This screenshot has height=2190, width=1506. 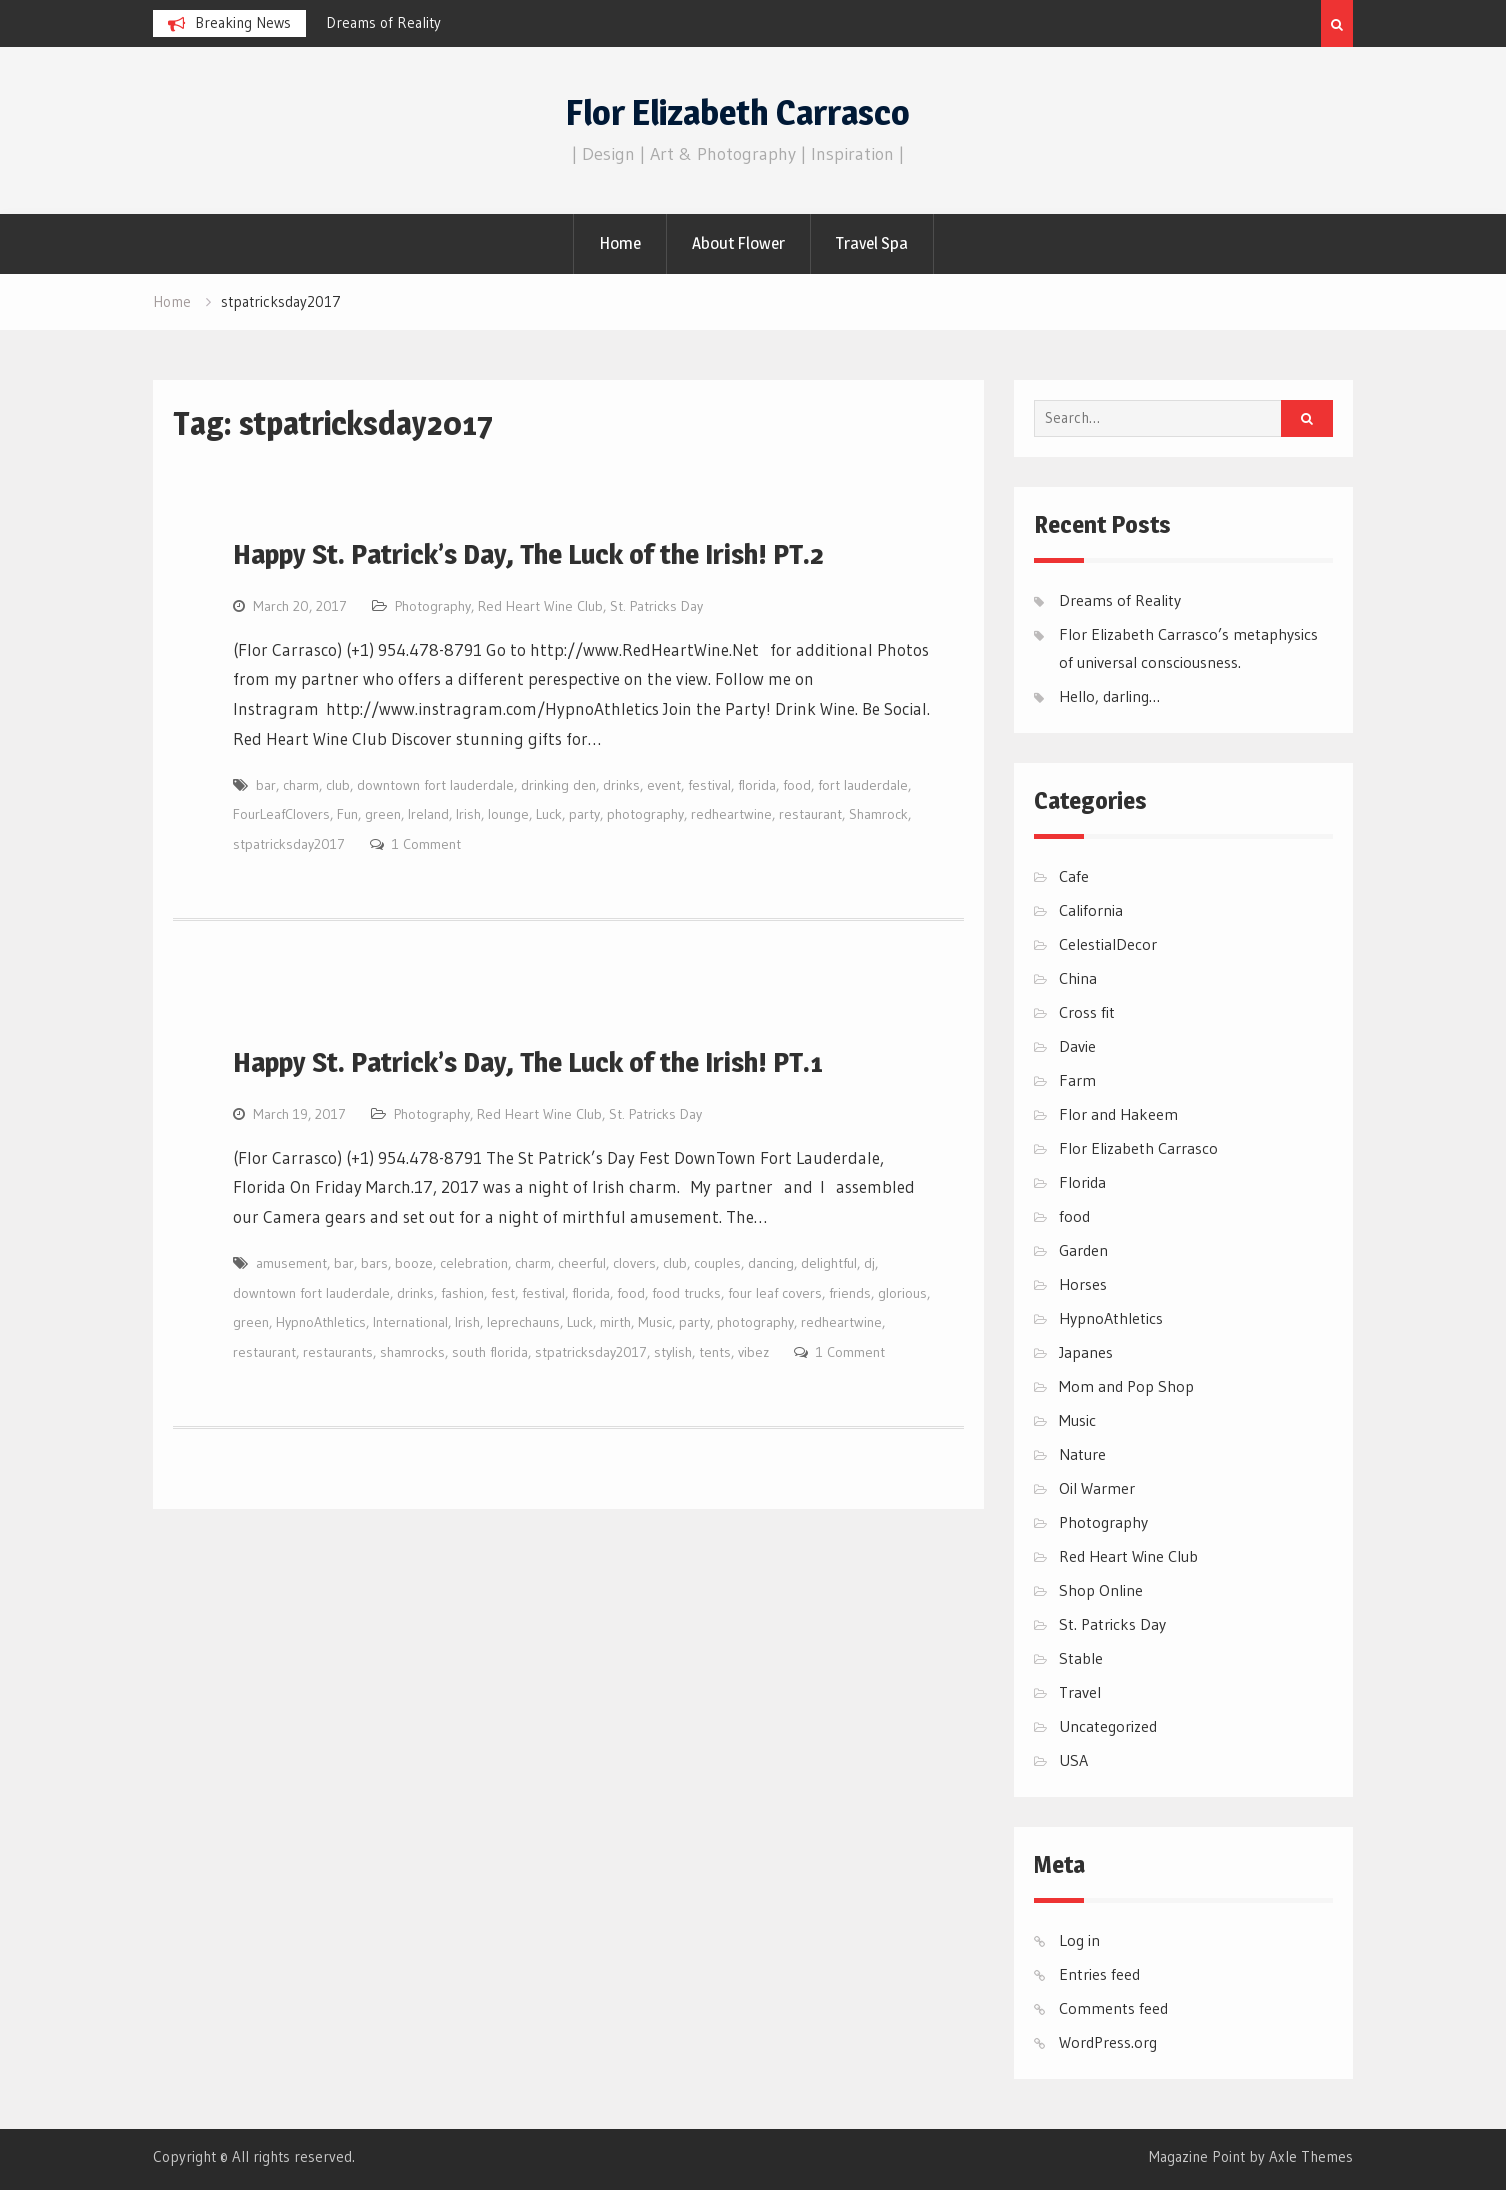 I want to click on stylish, so click(x=673, y=1352).